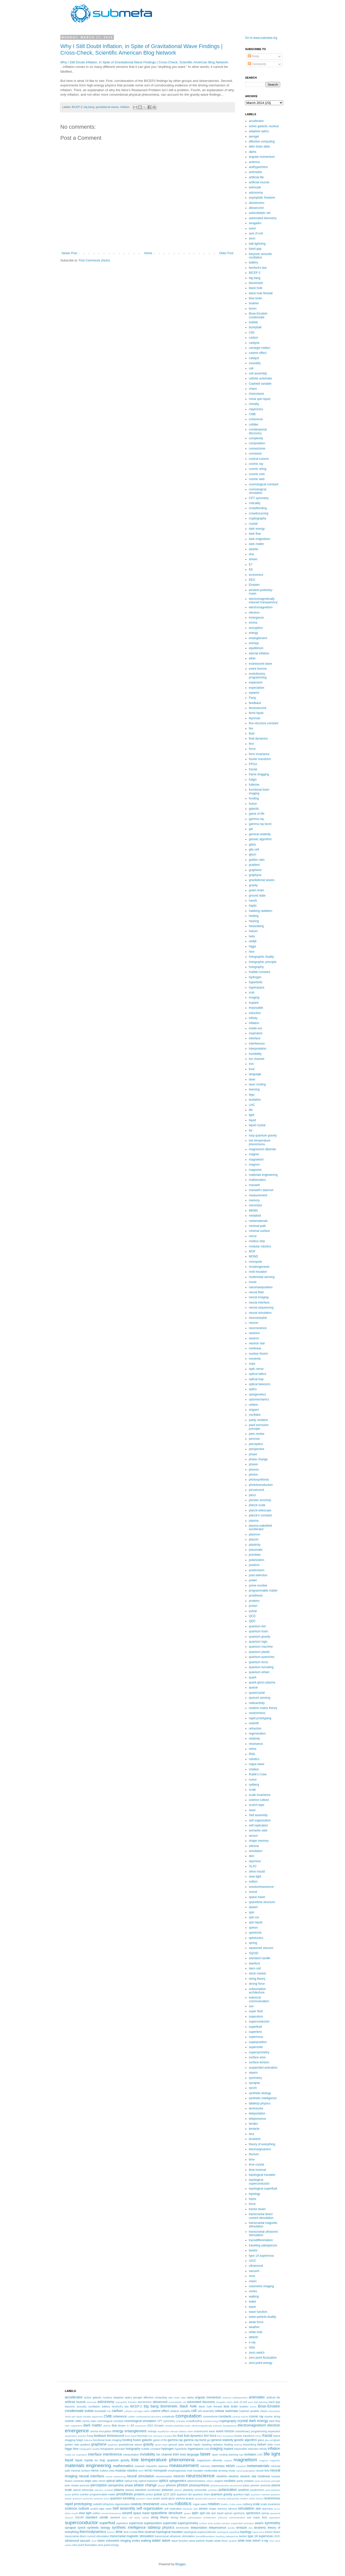 The height and width of the screenshot is (2576, 345). What do you see at coordinates (254, 1200) in the screenshot?
I see `memory` at bounding box center [254, 1200].